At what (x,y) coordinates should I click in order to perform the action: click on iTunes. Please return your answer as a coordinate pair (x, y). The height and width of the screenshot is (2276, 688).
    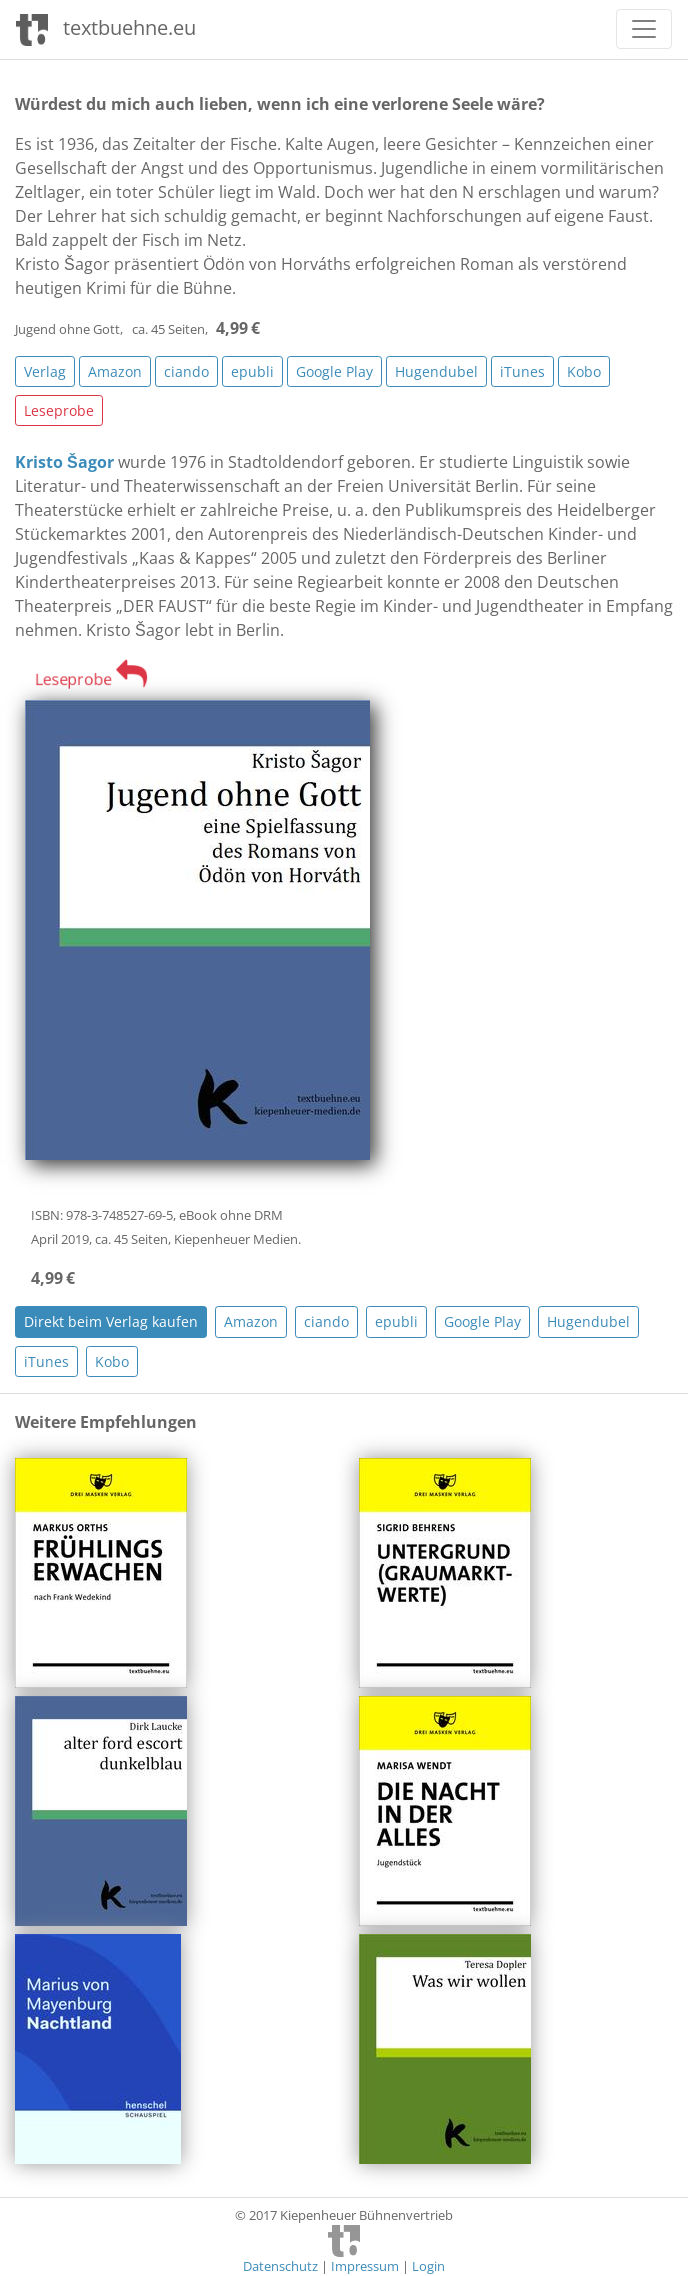
    Looking at the image, I should click on (522, 371).